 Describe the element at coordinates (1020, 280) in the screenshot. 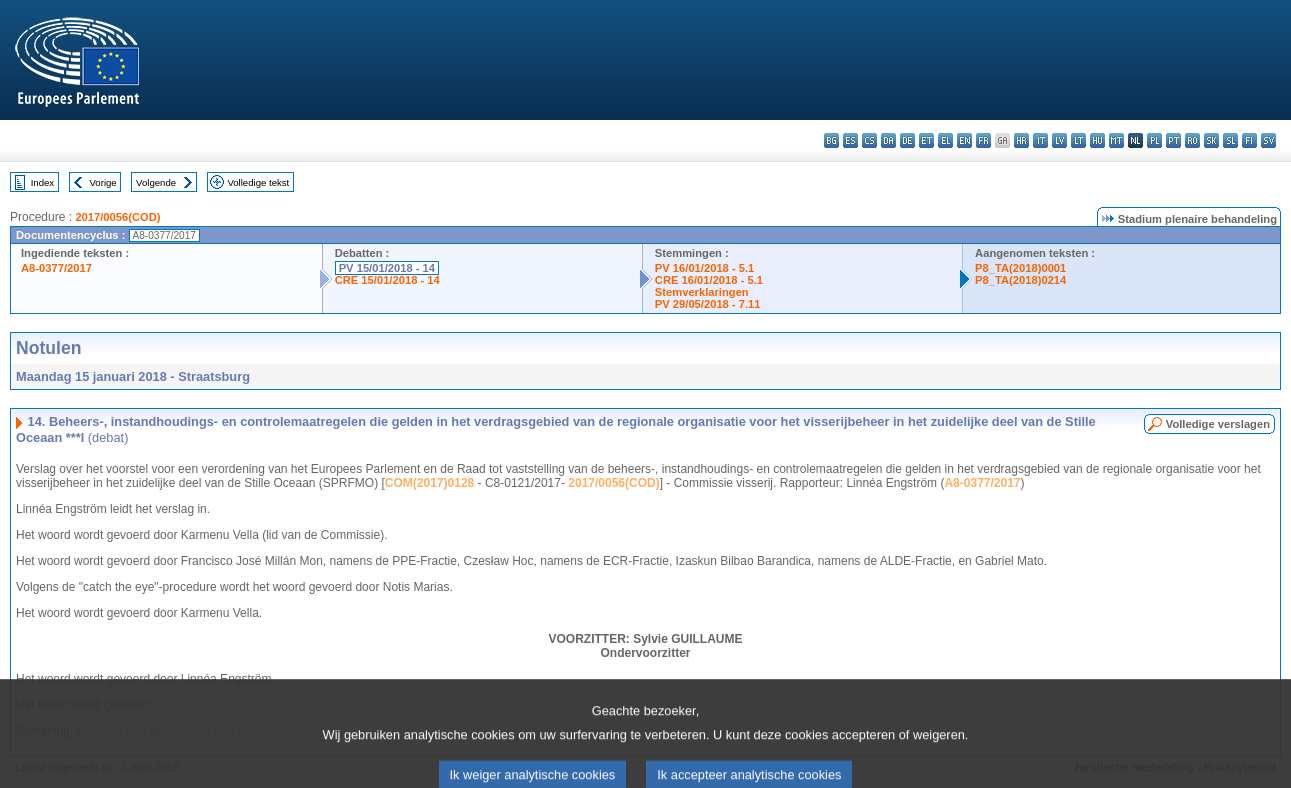

I see `P8_TA(2018)0214` at that location.